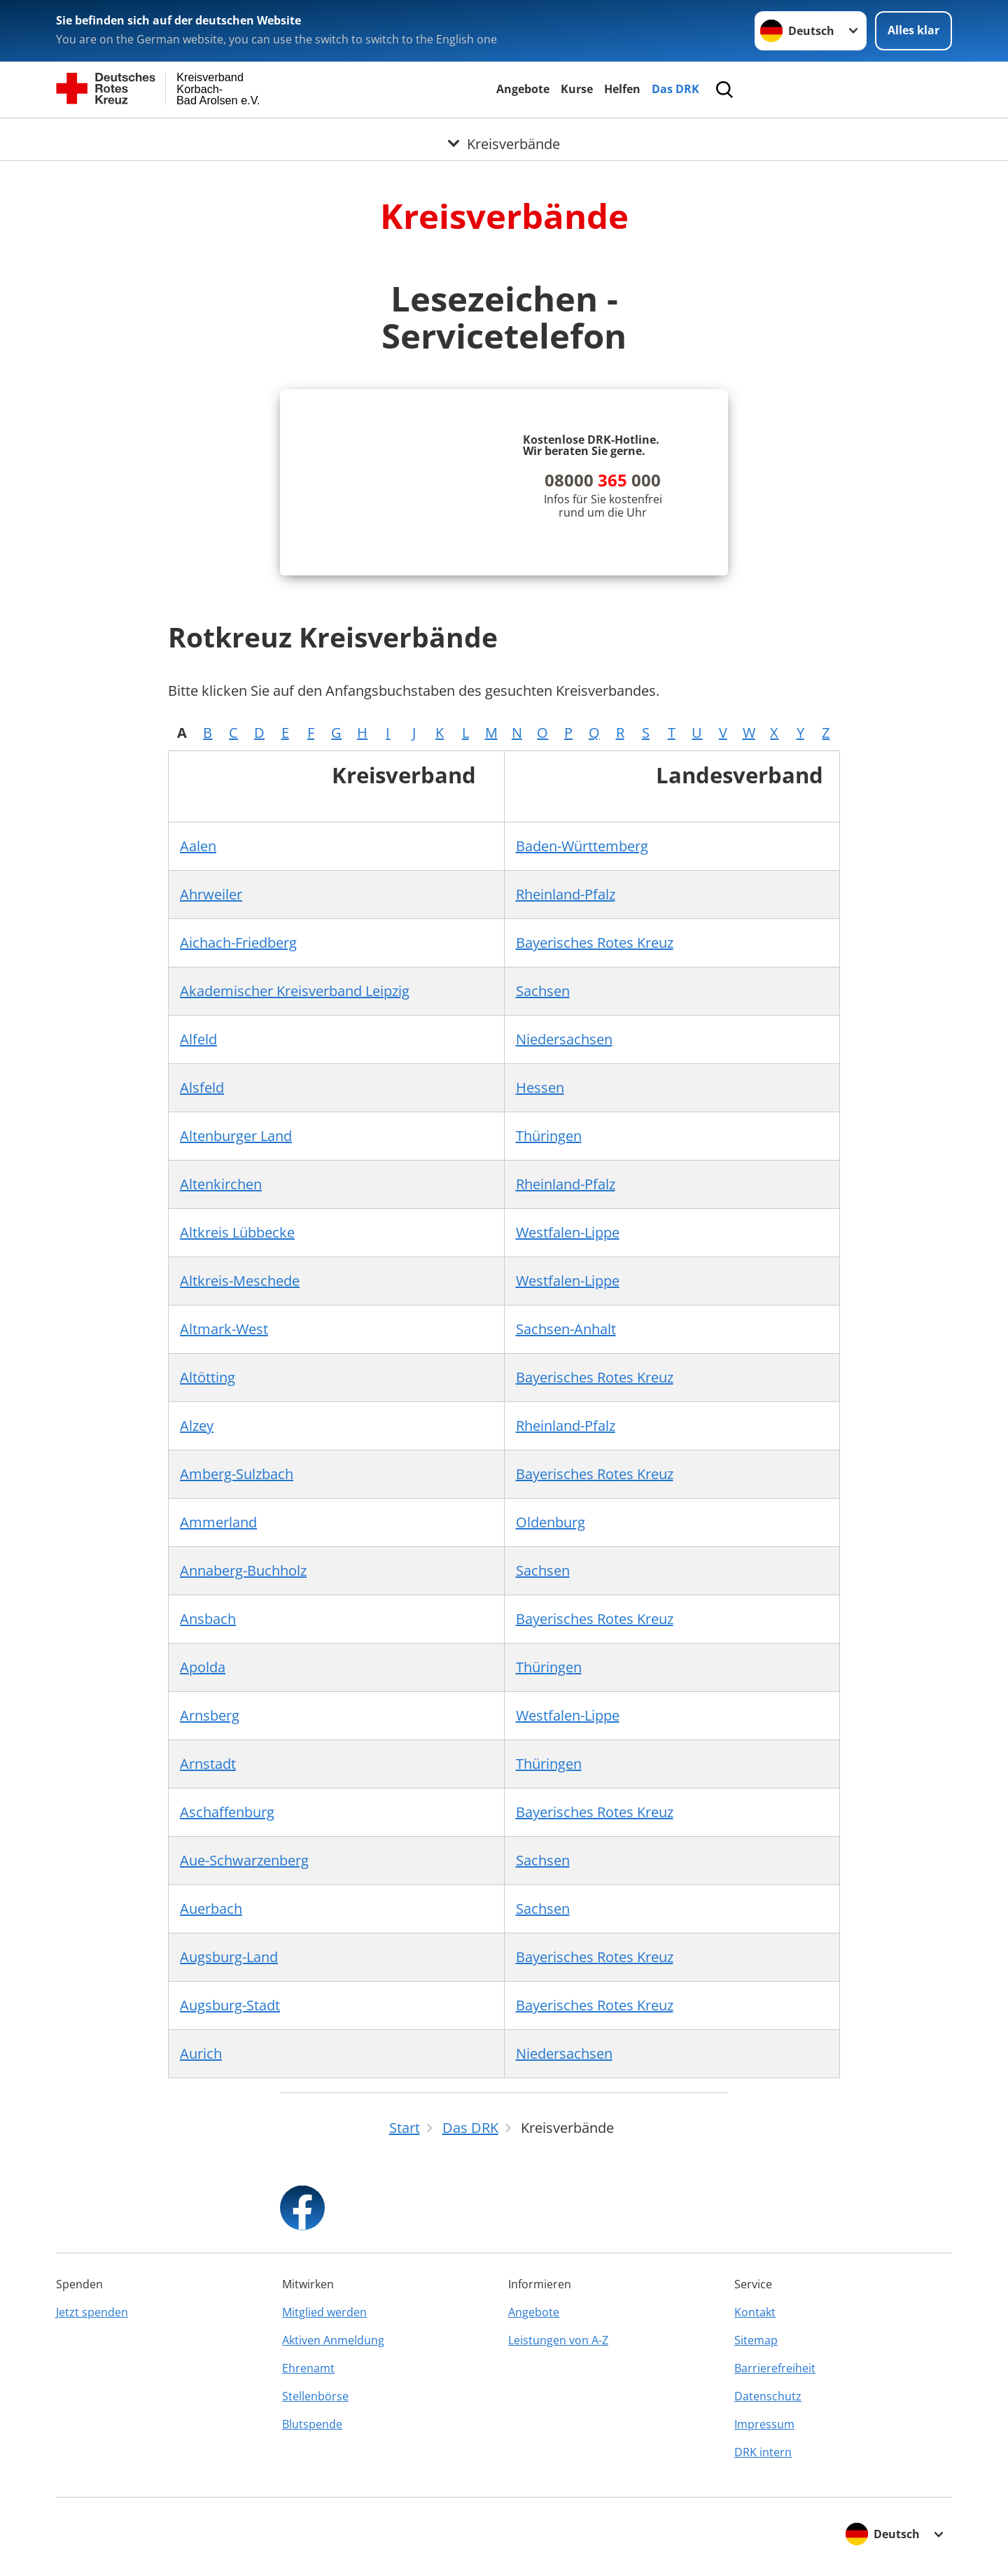 The height and width of the screenshot is (2576, 1008). I want to click on Aktiven Anmeldung, so click(333, 2340).